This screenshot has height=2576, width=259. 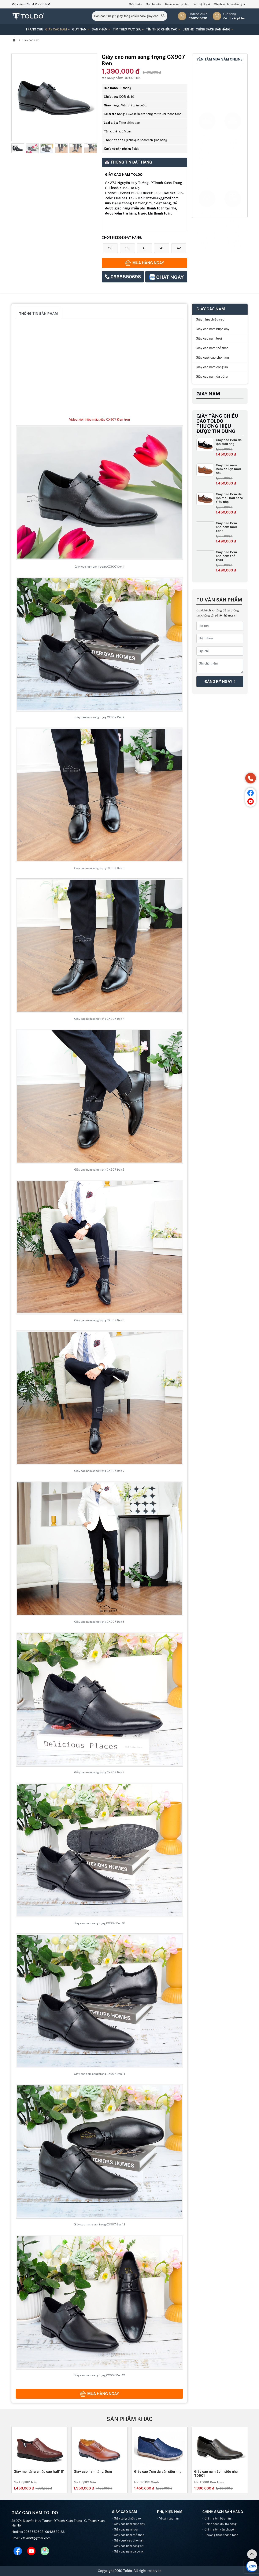 What do you see at coordinates (101, 29) in the screenshot?
I see `Sản phẩm` at bounding box center [101, 29].